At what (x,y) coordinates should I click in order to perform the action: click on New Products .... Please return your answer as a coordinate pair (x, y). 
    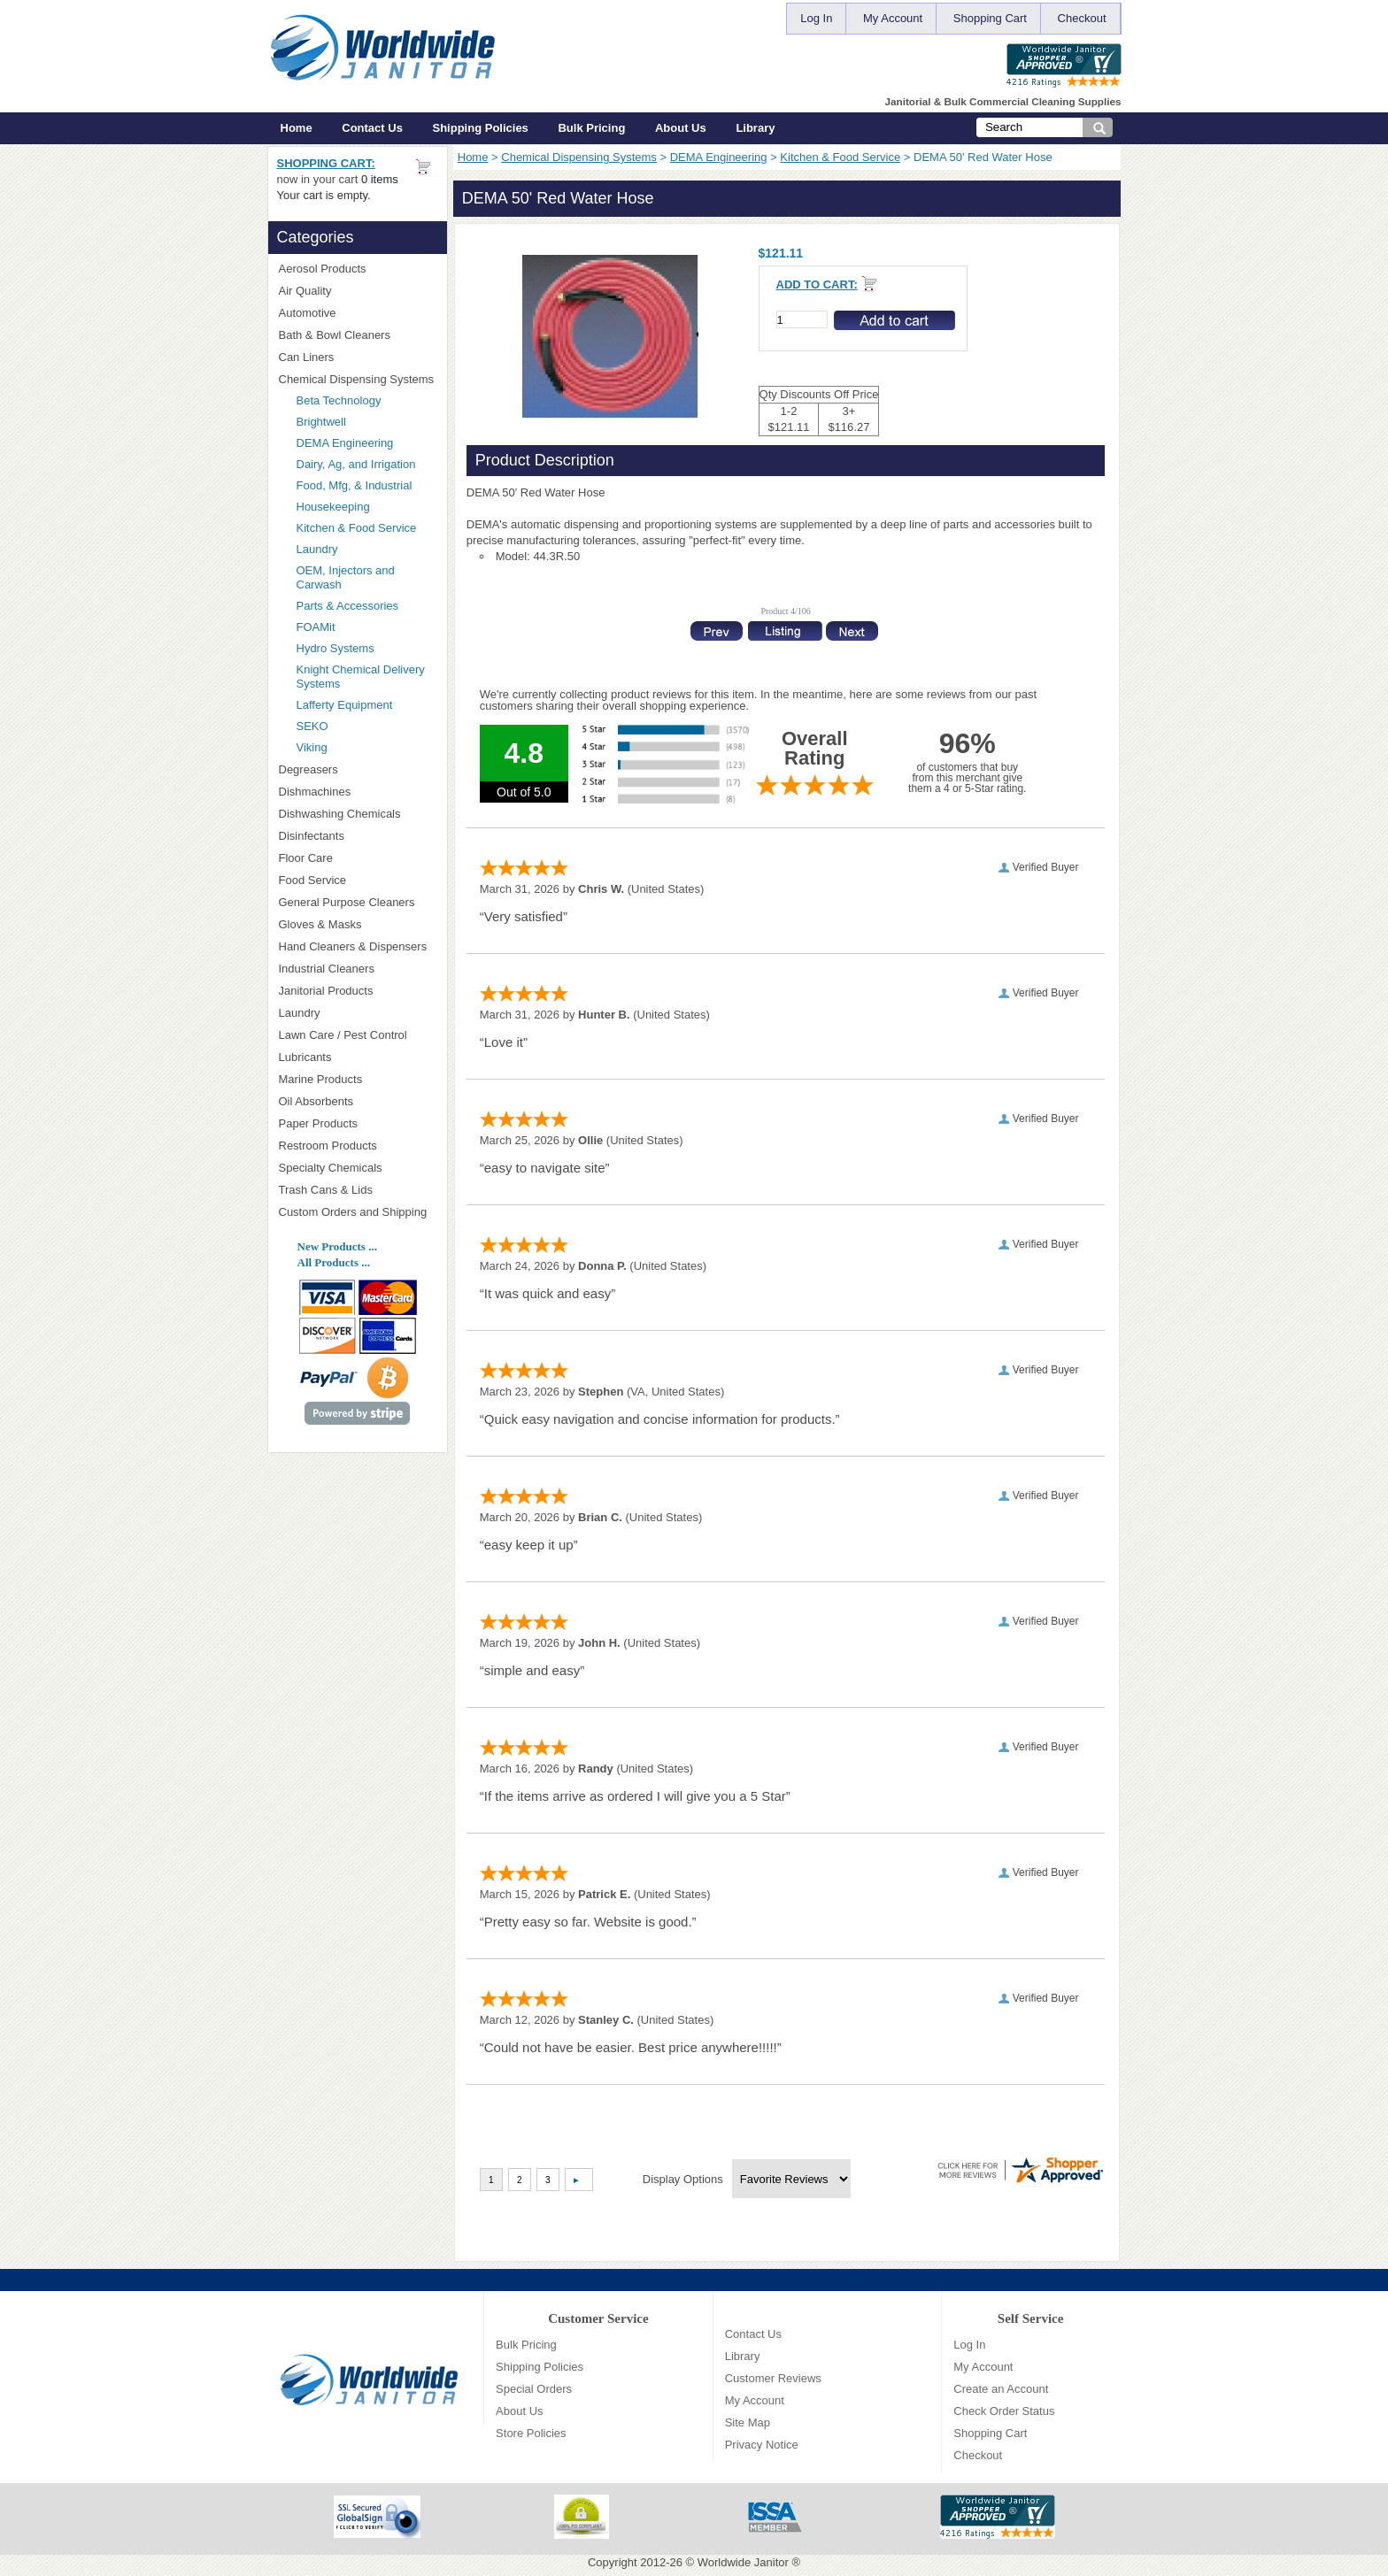
    Looking at the image, I should click on (337, 1246).